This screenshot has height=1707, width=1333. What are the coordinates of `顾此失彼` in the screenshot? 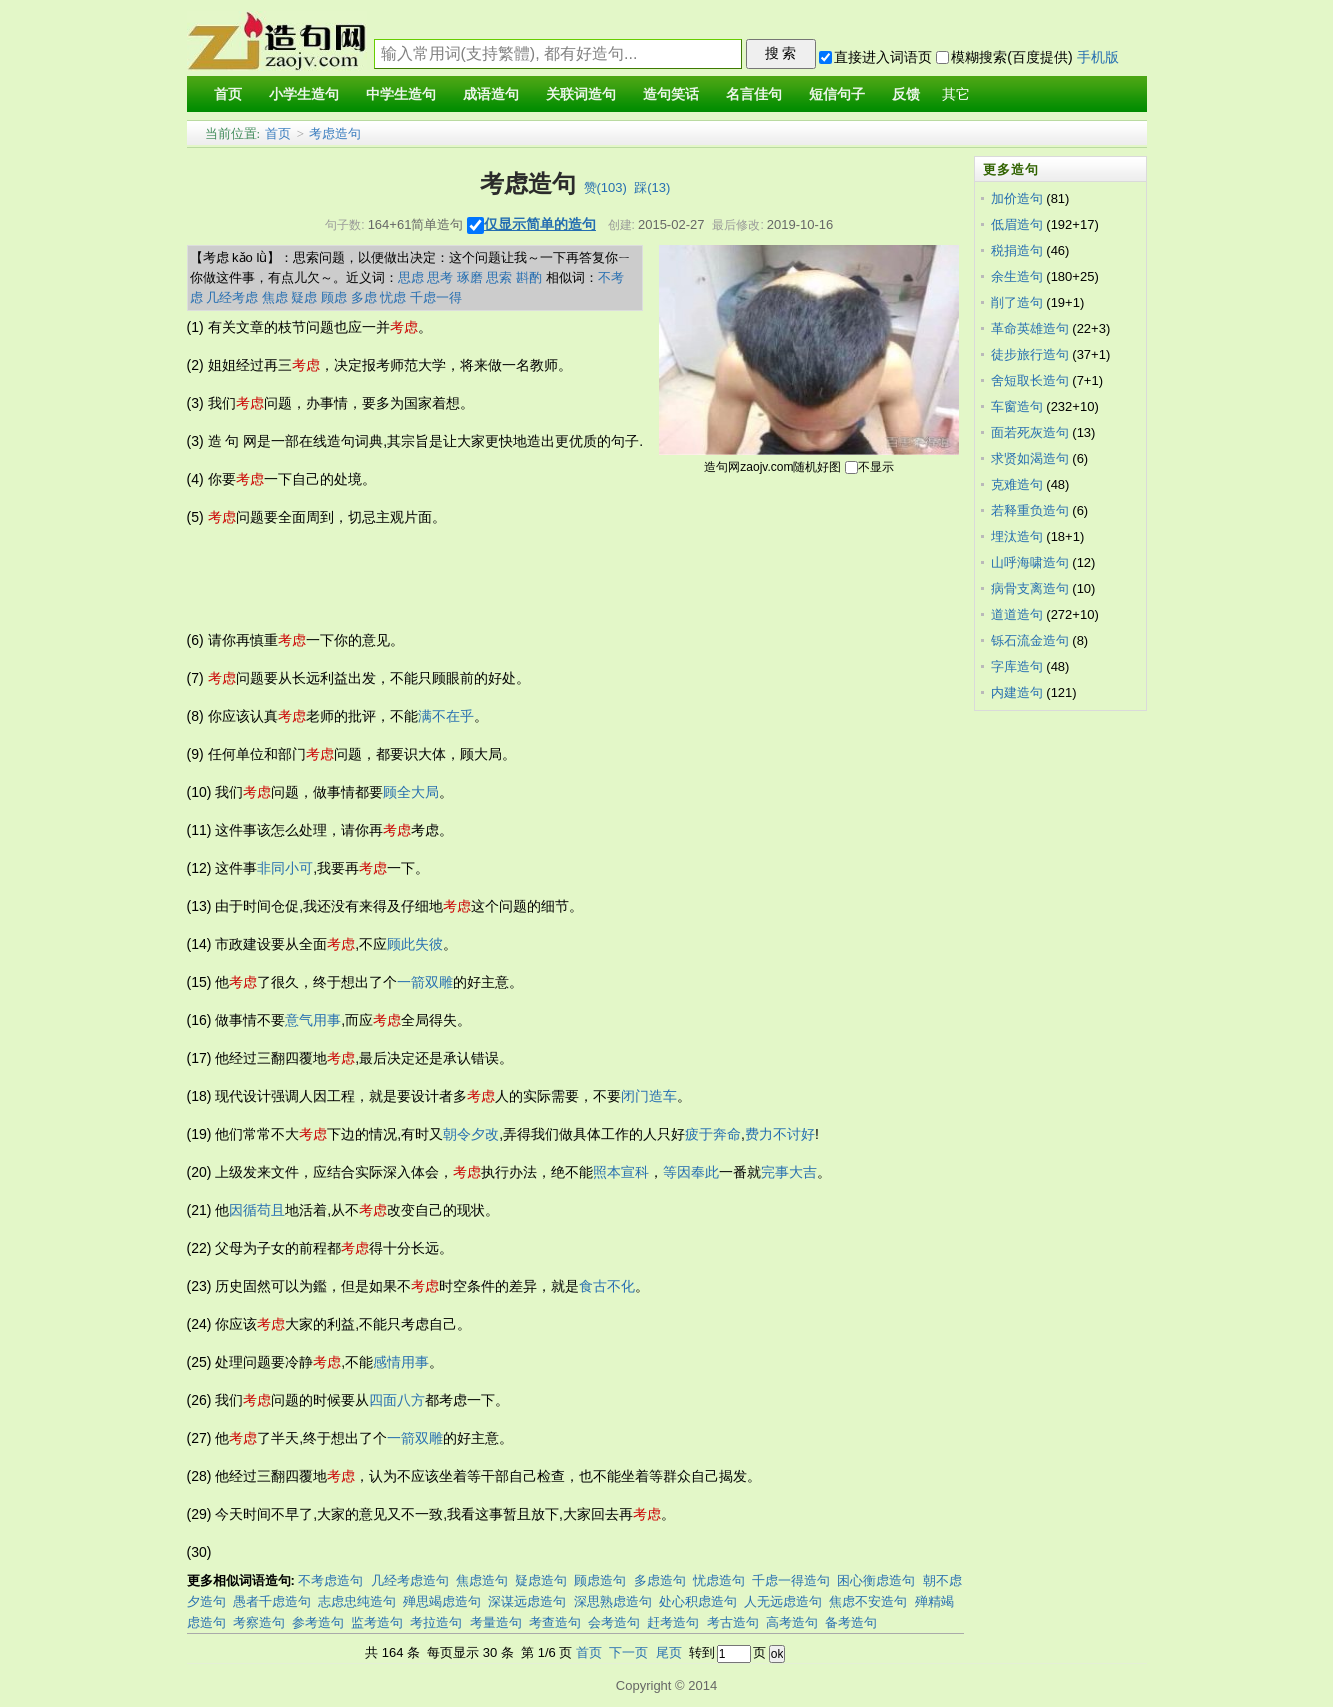 It's located at (415, 944).